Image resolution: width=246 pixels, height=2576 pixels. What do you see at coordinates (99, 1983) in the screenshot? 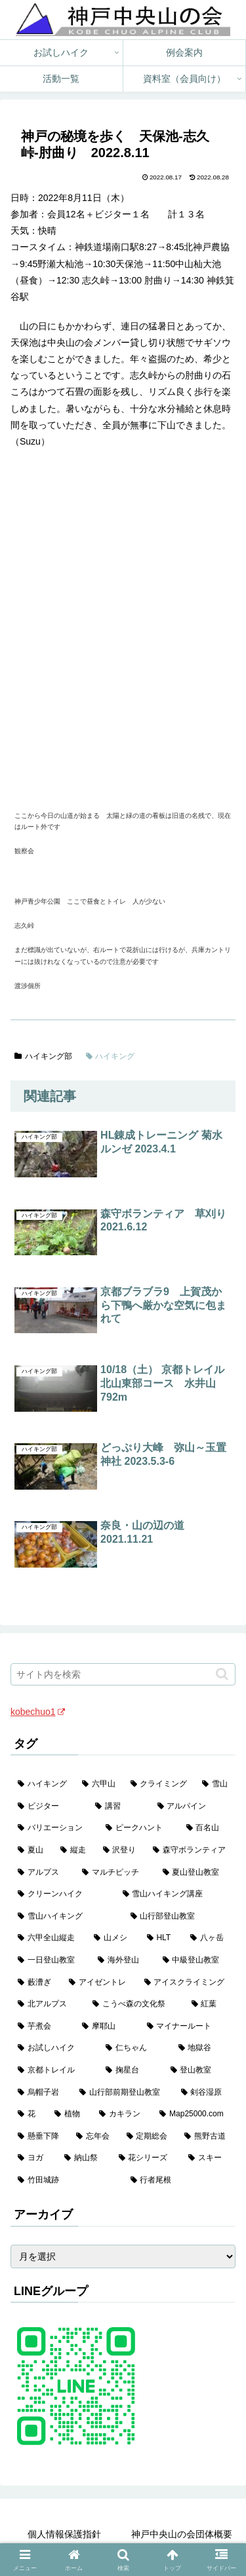
I see `[アイゼントレ (6個の項目)]` at bounding box center [99, 1983].